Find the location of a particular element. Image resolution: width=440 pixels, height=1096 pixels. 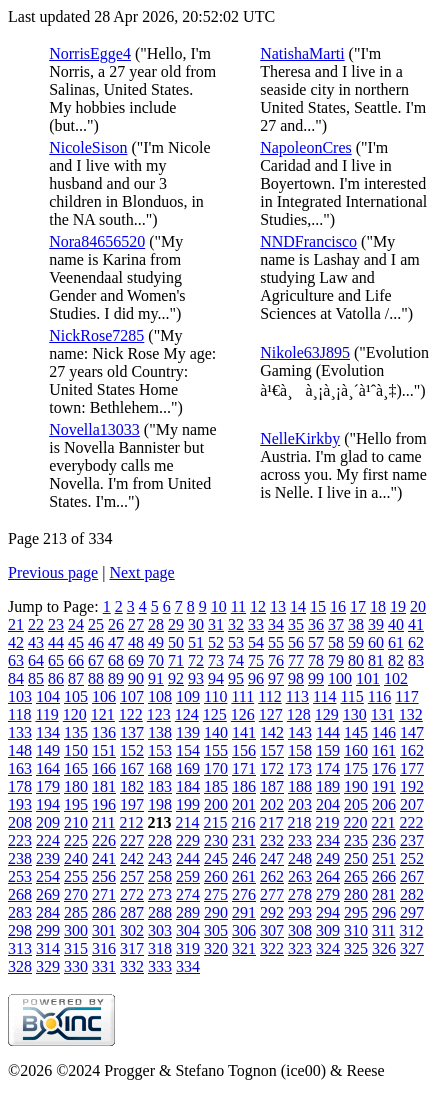

203 is located at coordinates (300, 804).